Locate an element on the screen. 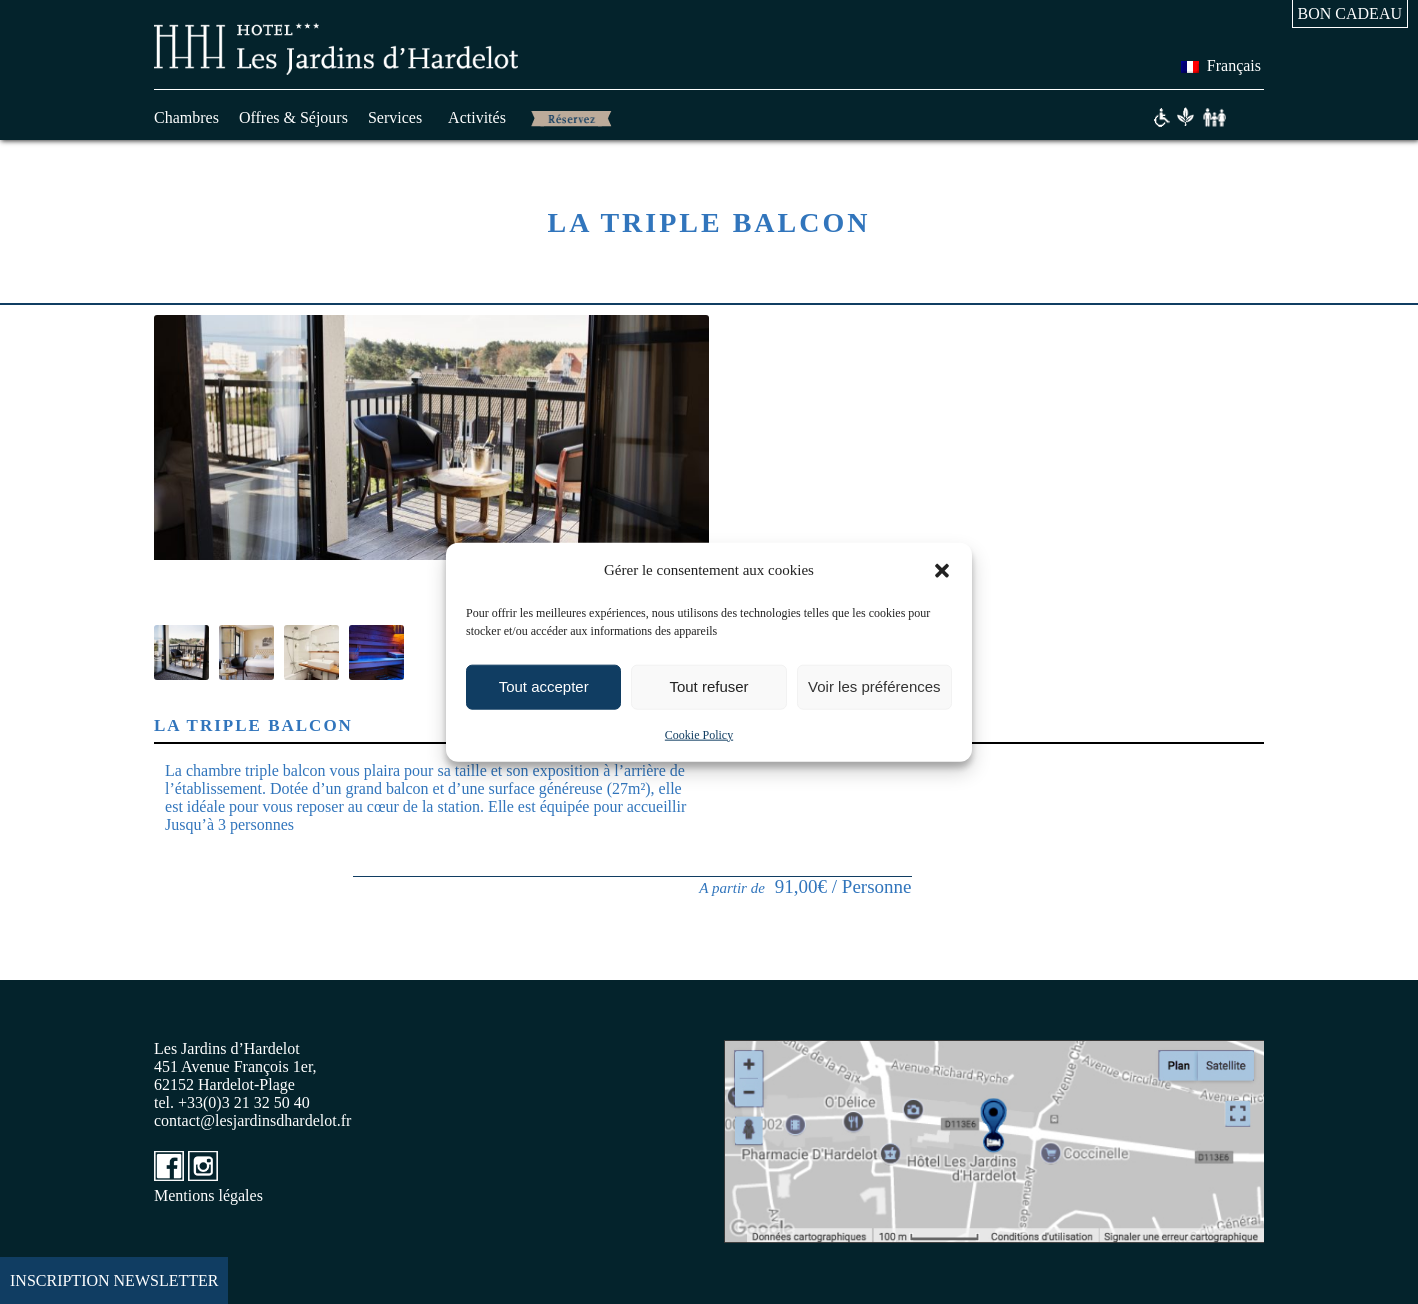 Image resolution: width=1418 pixels, height=1304 pixels. Tout refuser is located at coordinates (708, 686).